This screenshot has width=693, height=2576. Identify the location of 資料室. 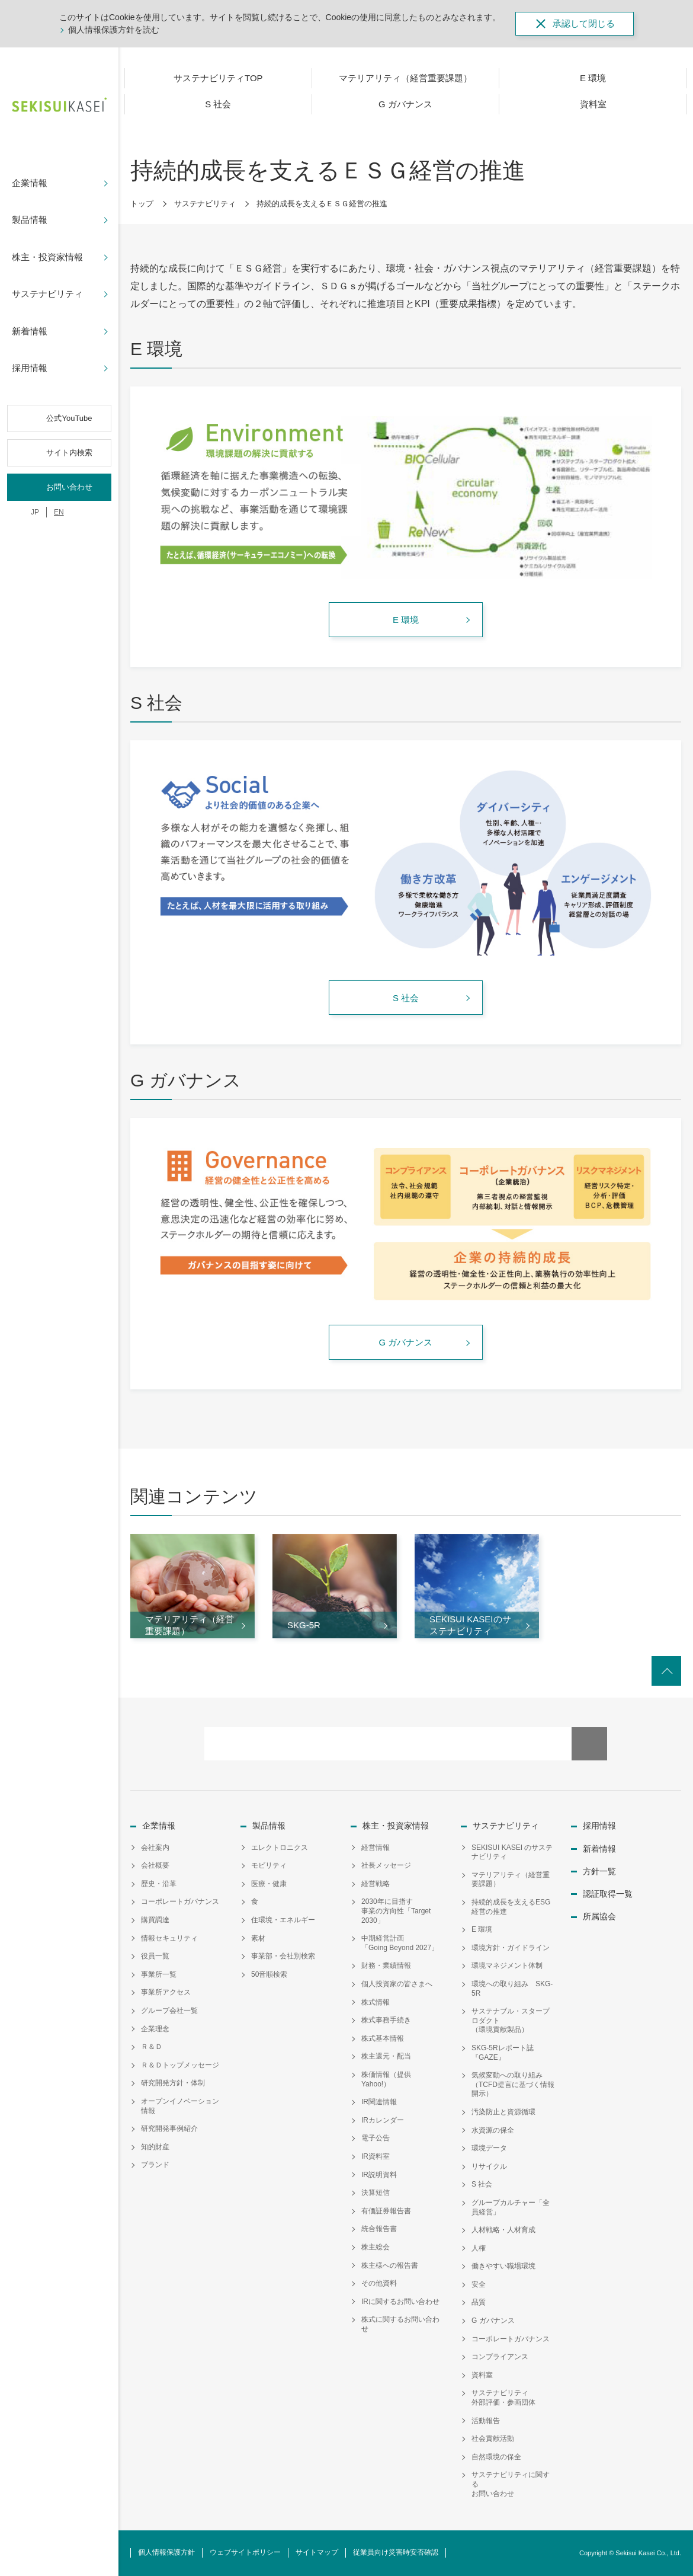
(482, 2375).